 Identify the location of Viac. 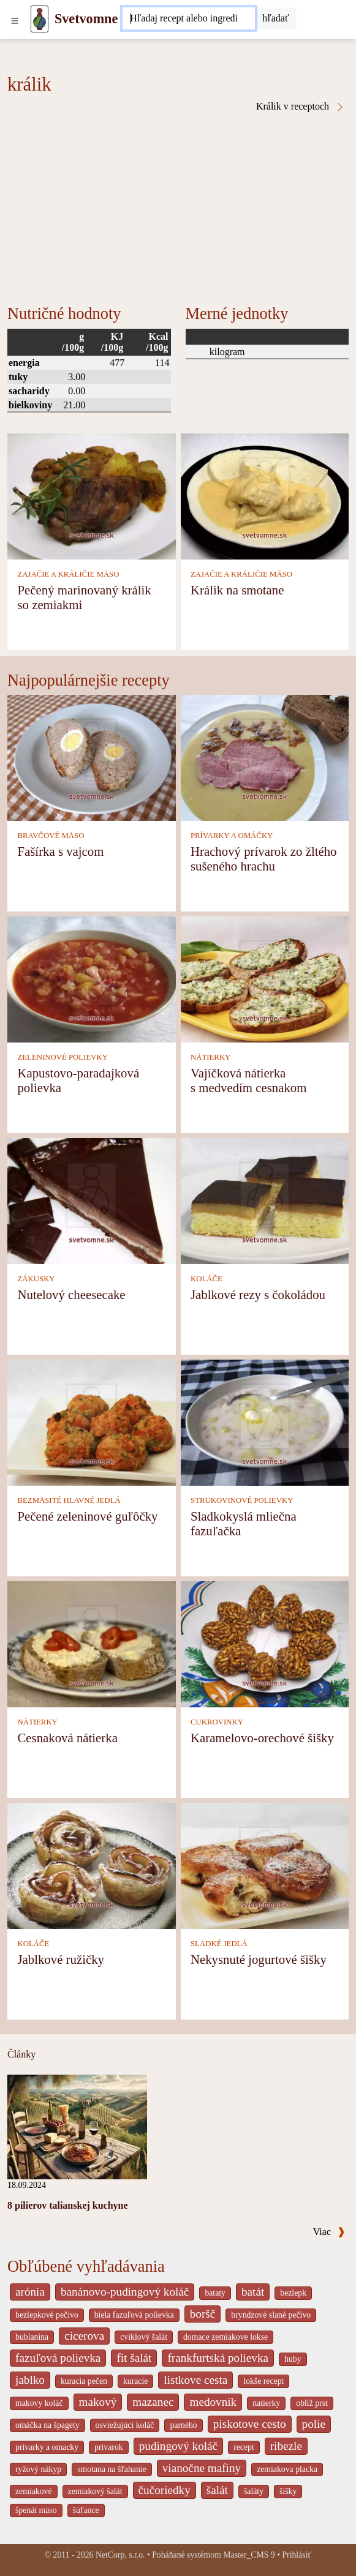
(329, 2231).